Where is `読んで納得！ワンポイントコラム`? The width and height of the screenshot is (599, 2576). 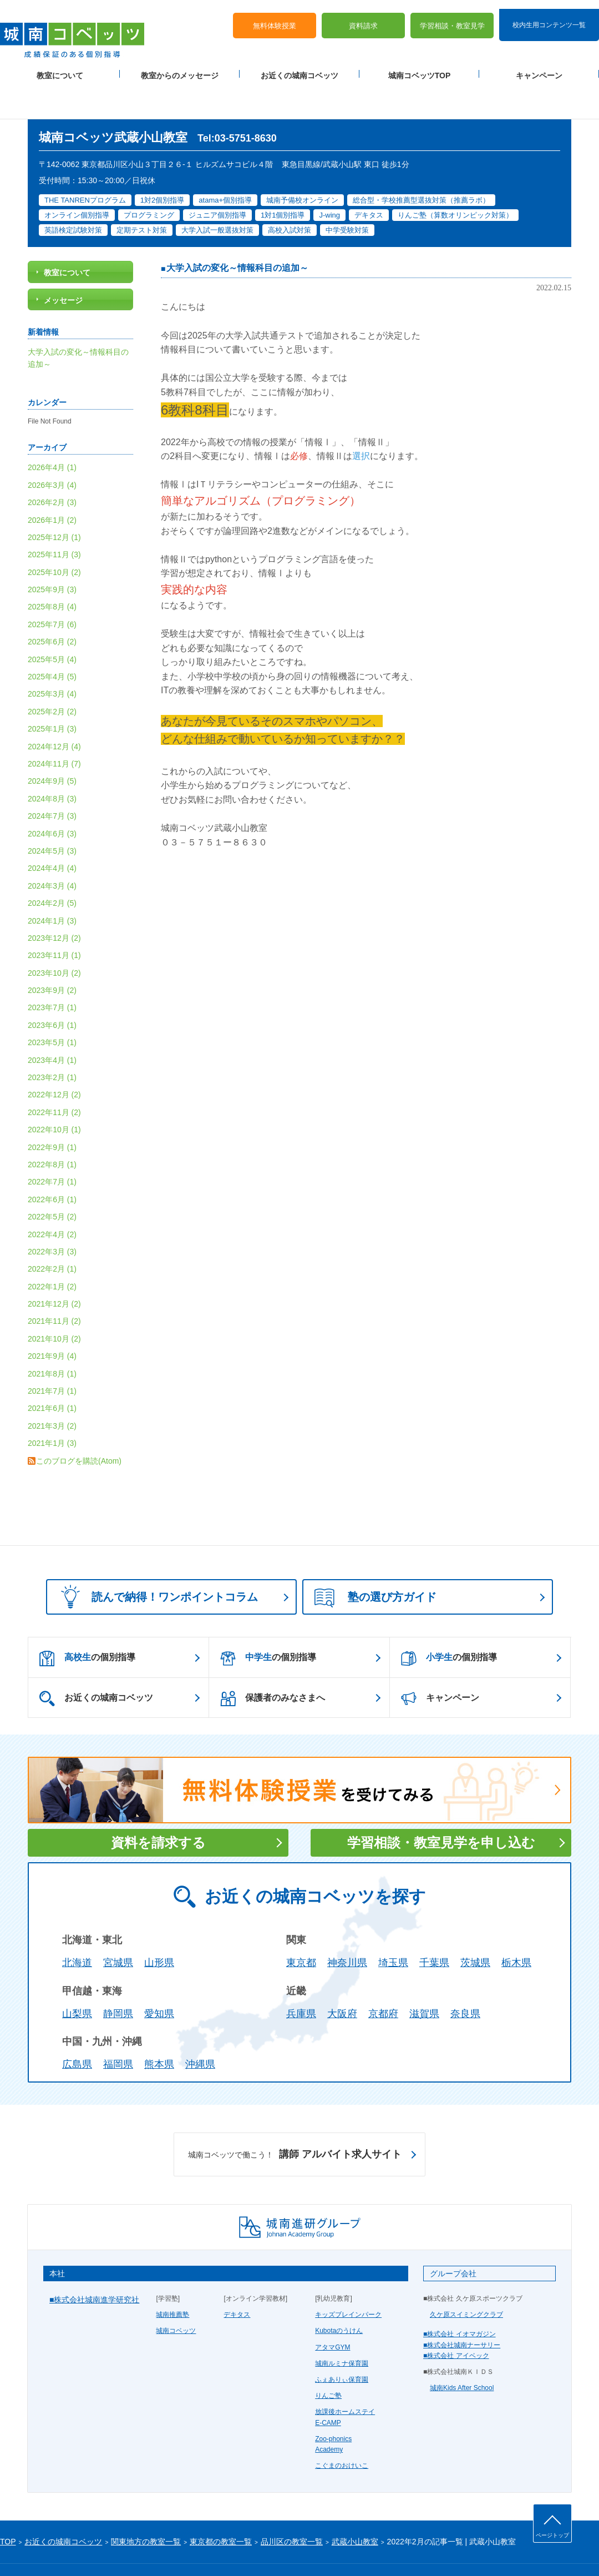
読んで納得！ワンポイントコラム is located at coordinates (156, 1561).